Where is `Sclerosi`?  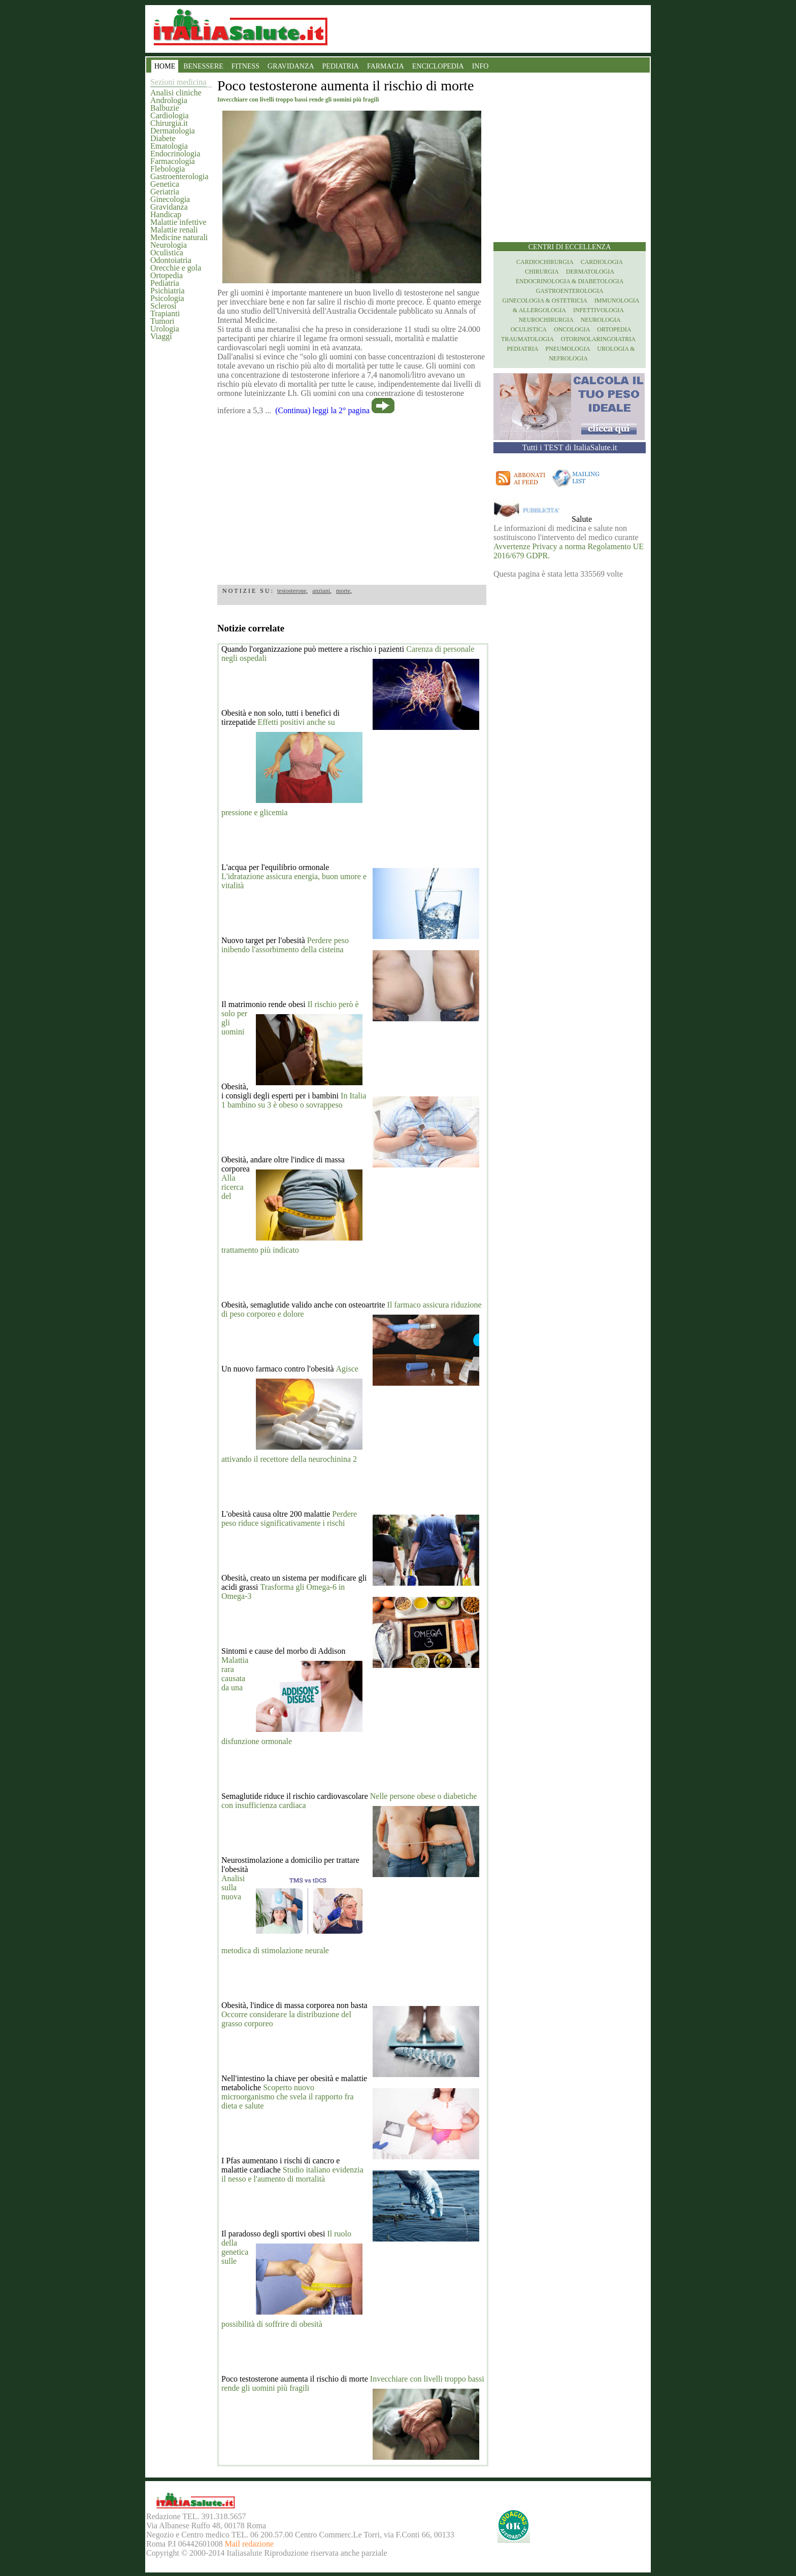
Sclerosi is located at coordinates (163, 306).